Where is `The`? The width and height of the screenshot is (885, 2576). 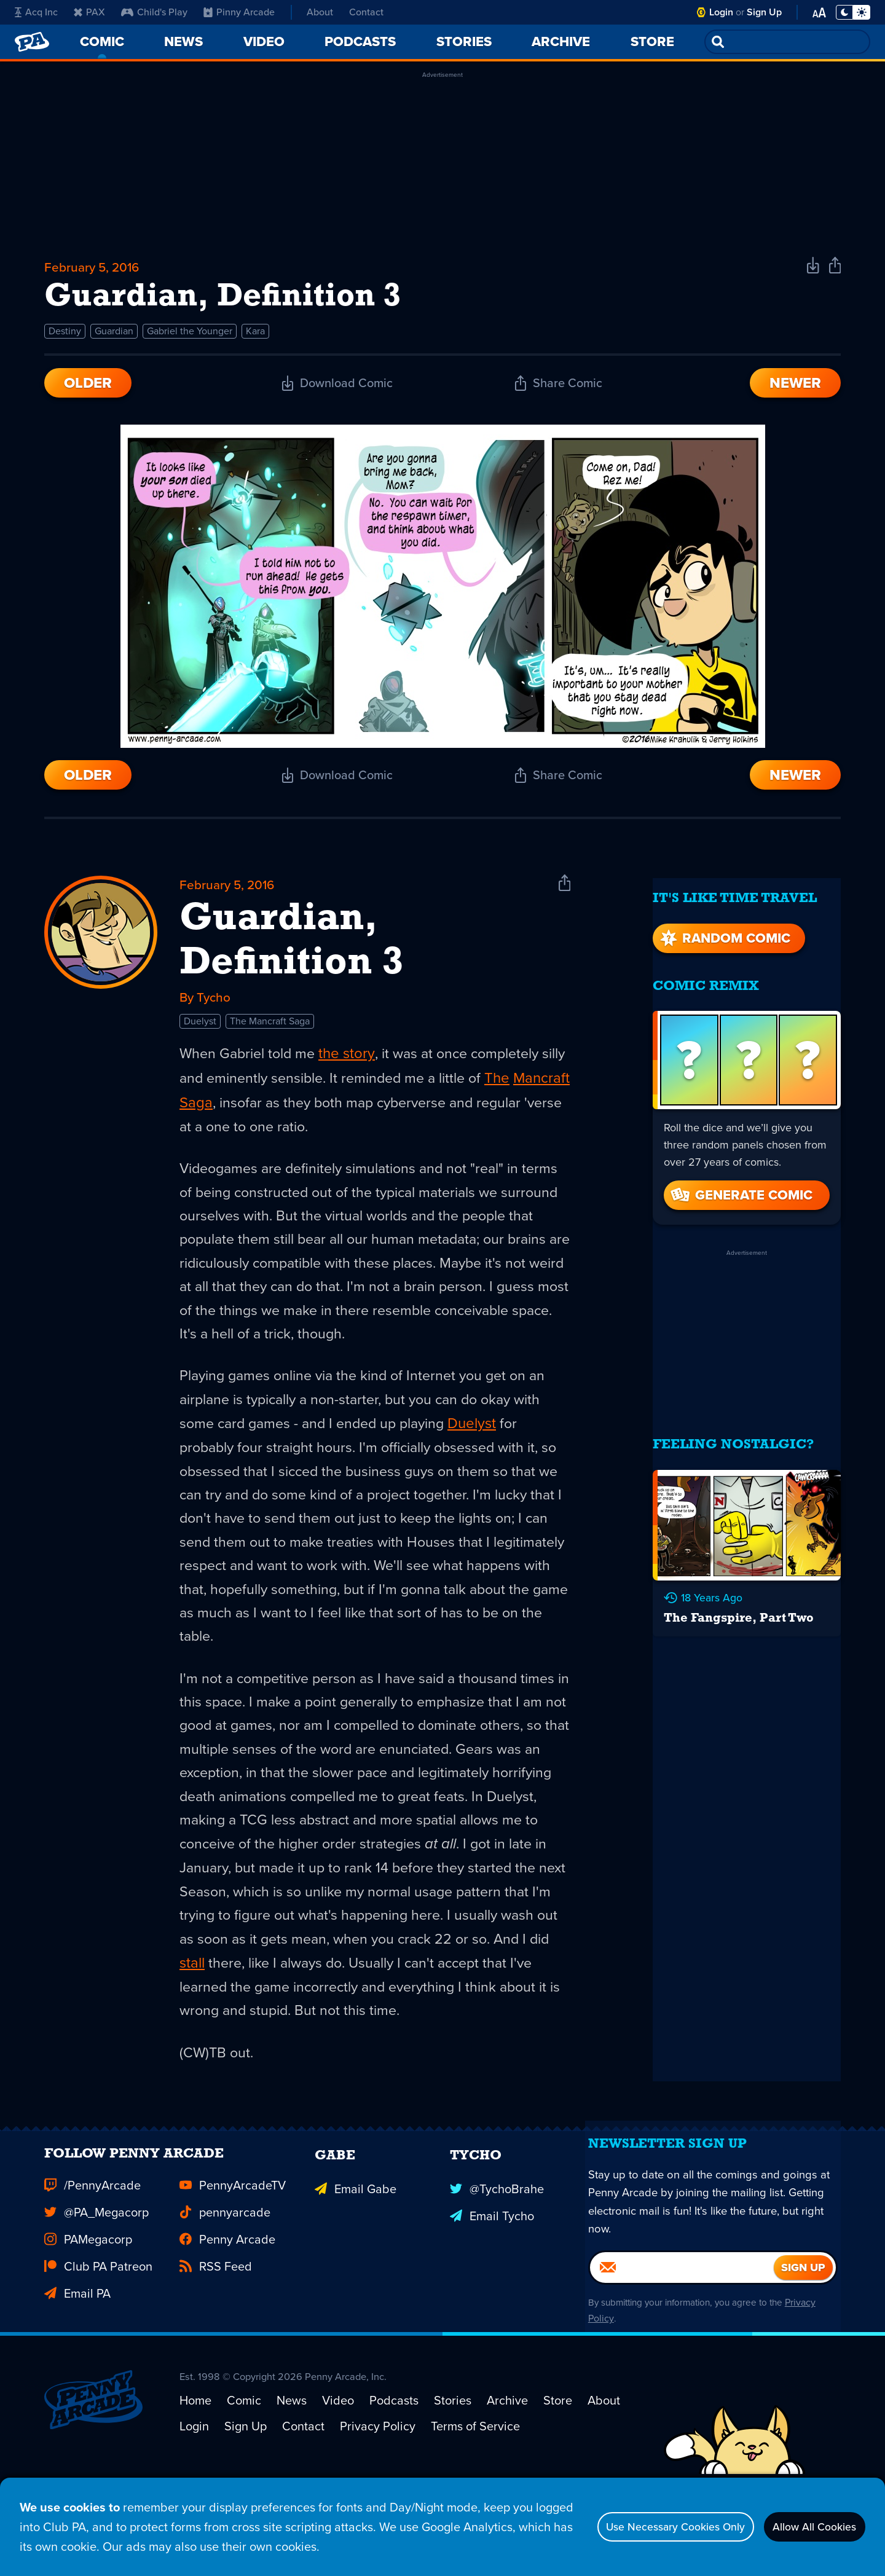
The is located at coordinates (534, 1095).